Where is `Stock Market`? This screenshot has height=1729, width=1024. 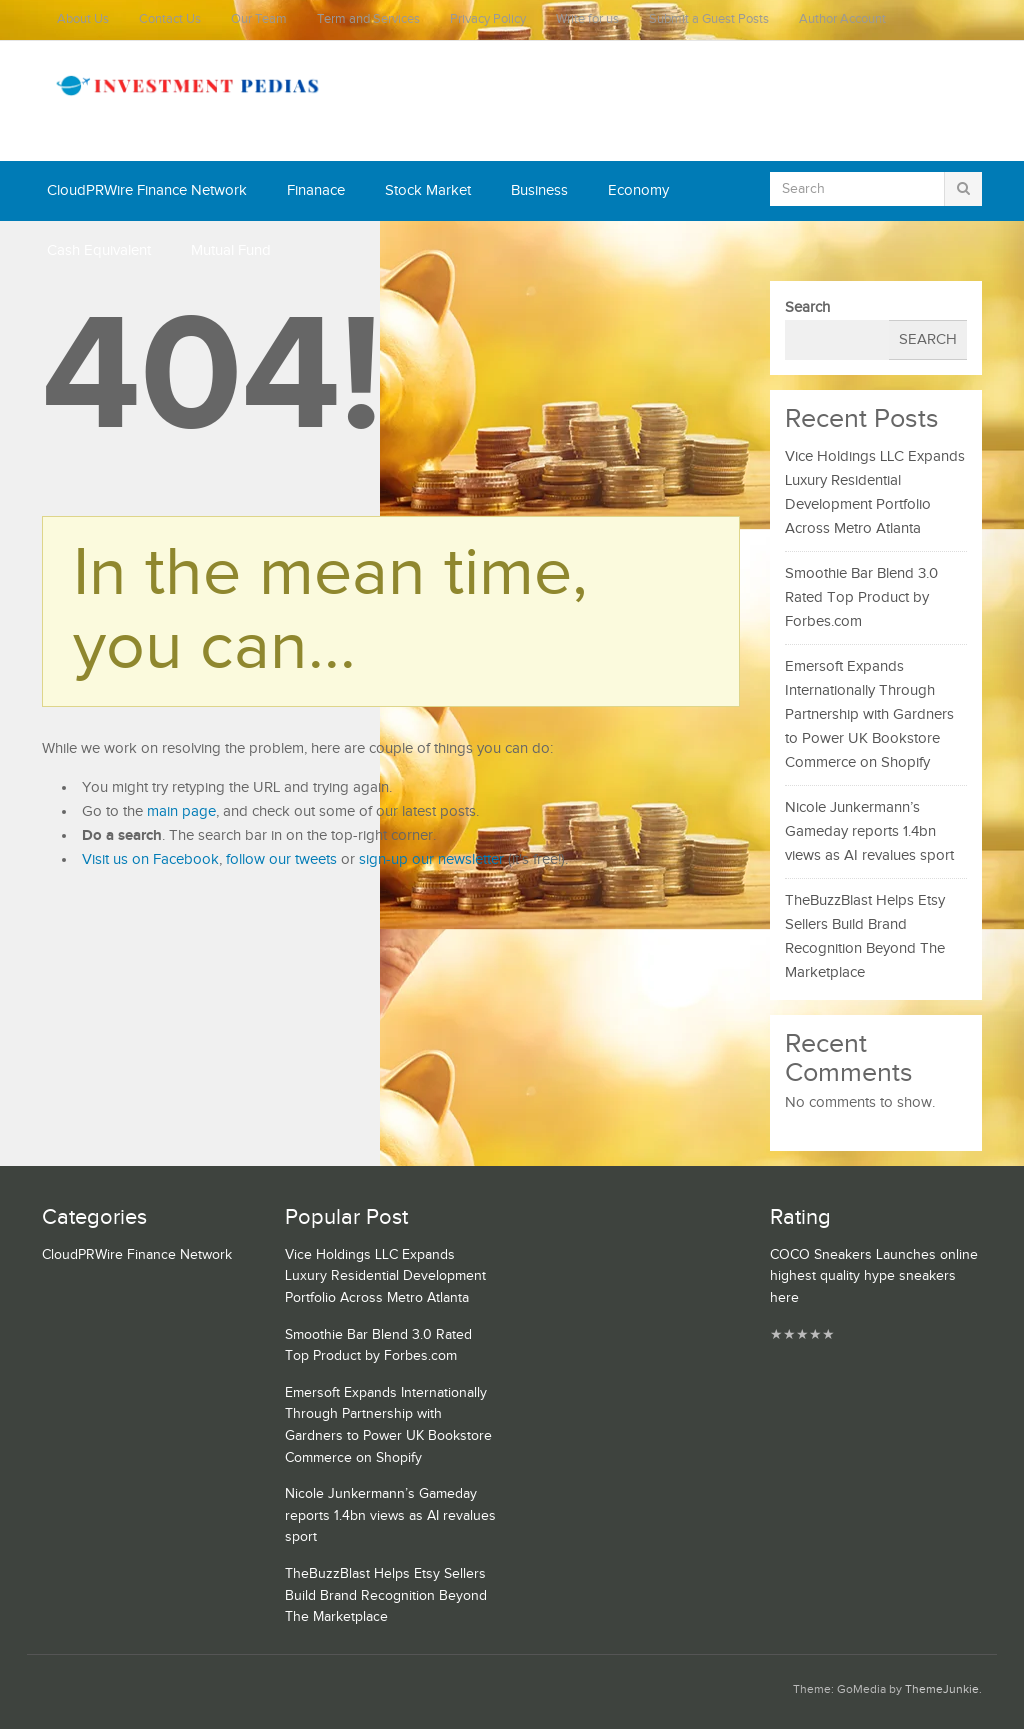
Stock Market is located at coordinates (428, 190).